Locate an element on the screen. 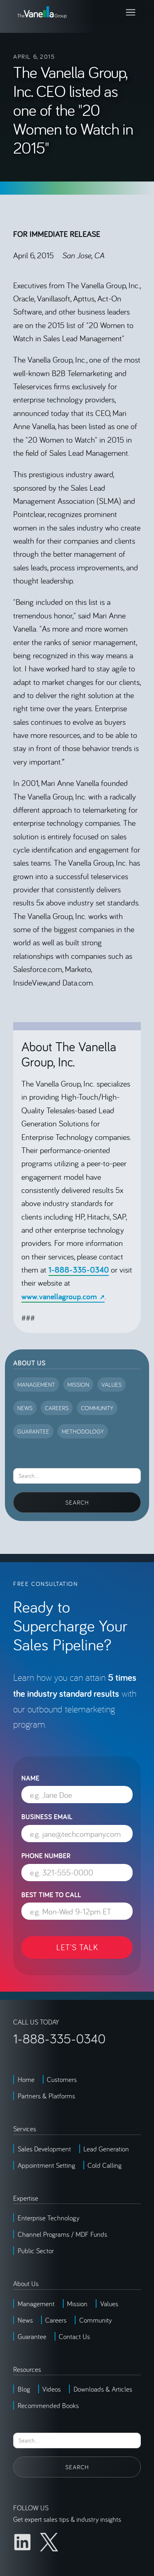  Management is located at coordinates (36, 2303).